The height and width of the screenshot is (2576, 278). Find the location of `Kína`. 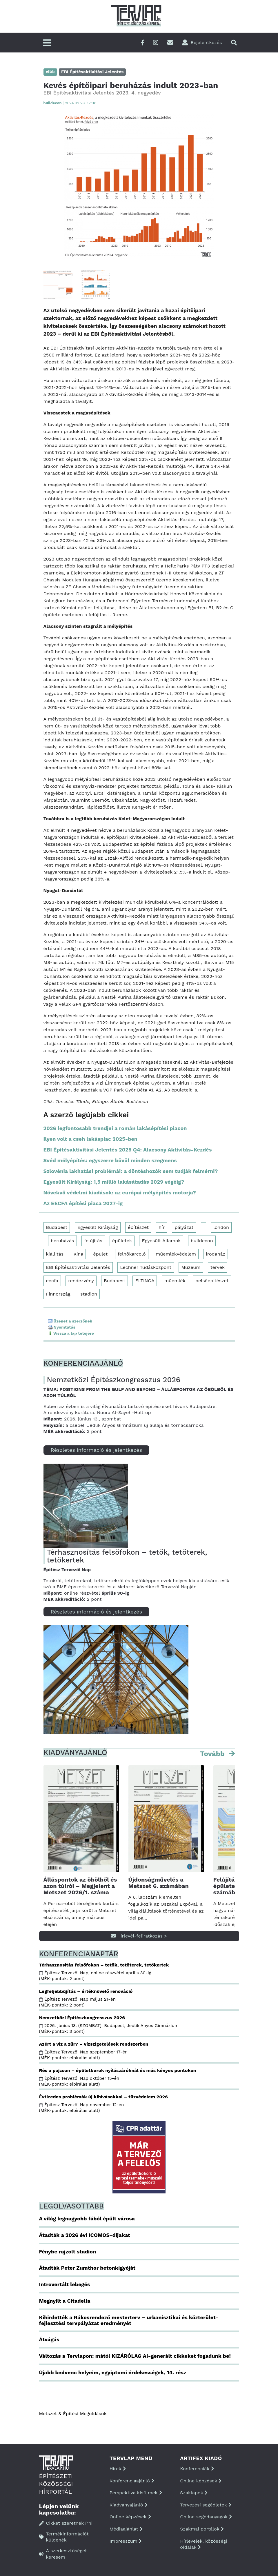

Kína is located at coordinates (78, 1254).